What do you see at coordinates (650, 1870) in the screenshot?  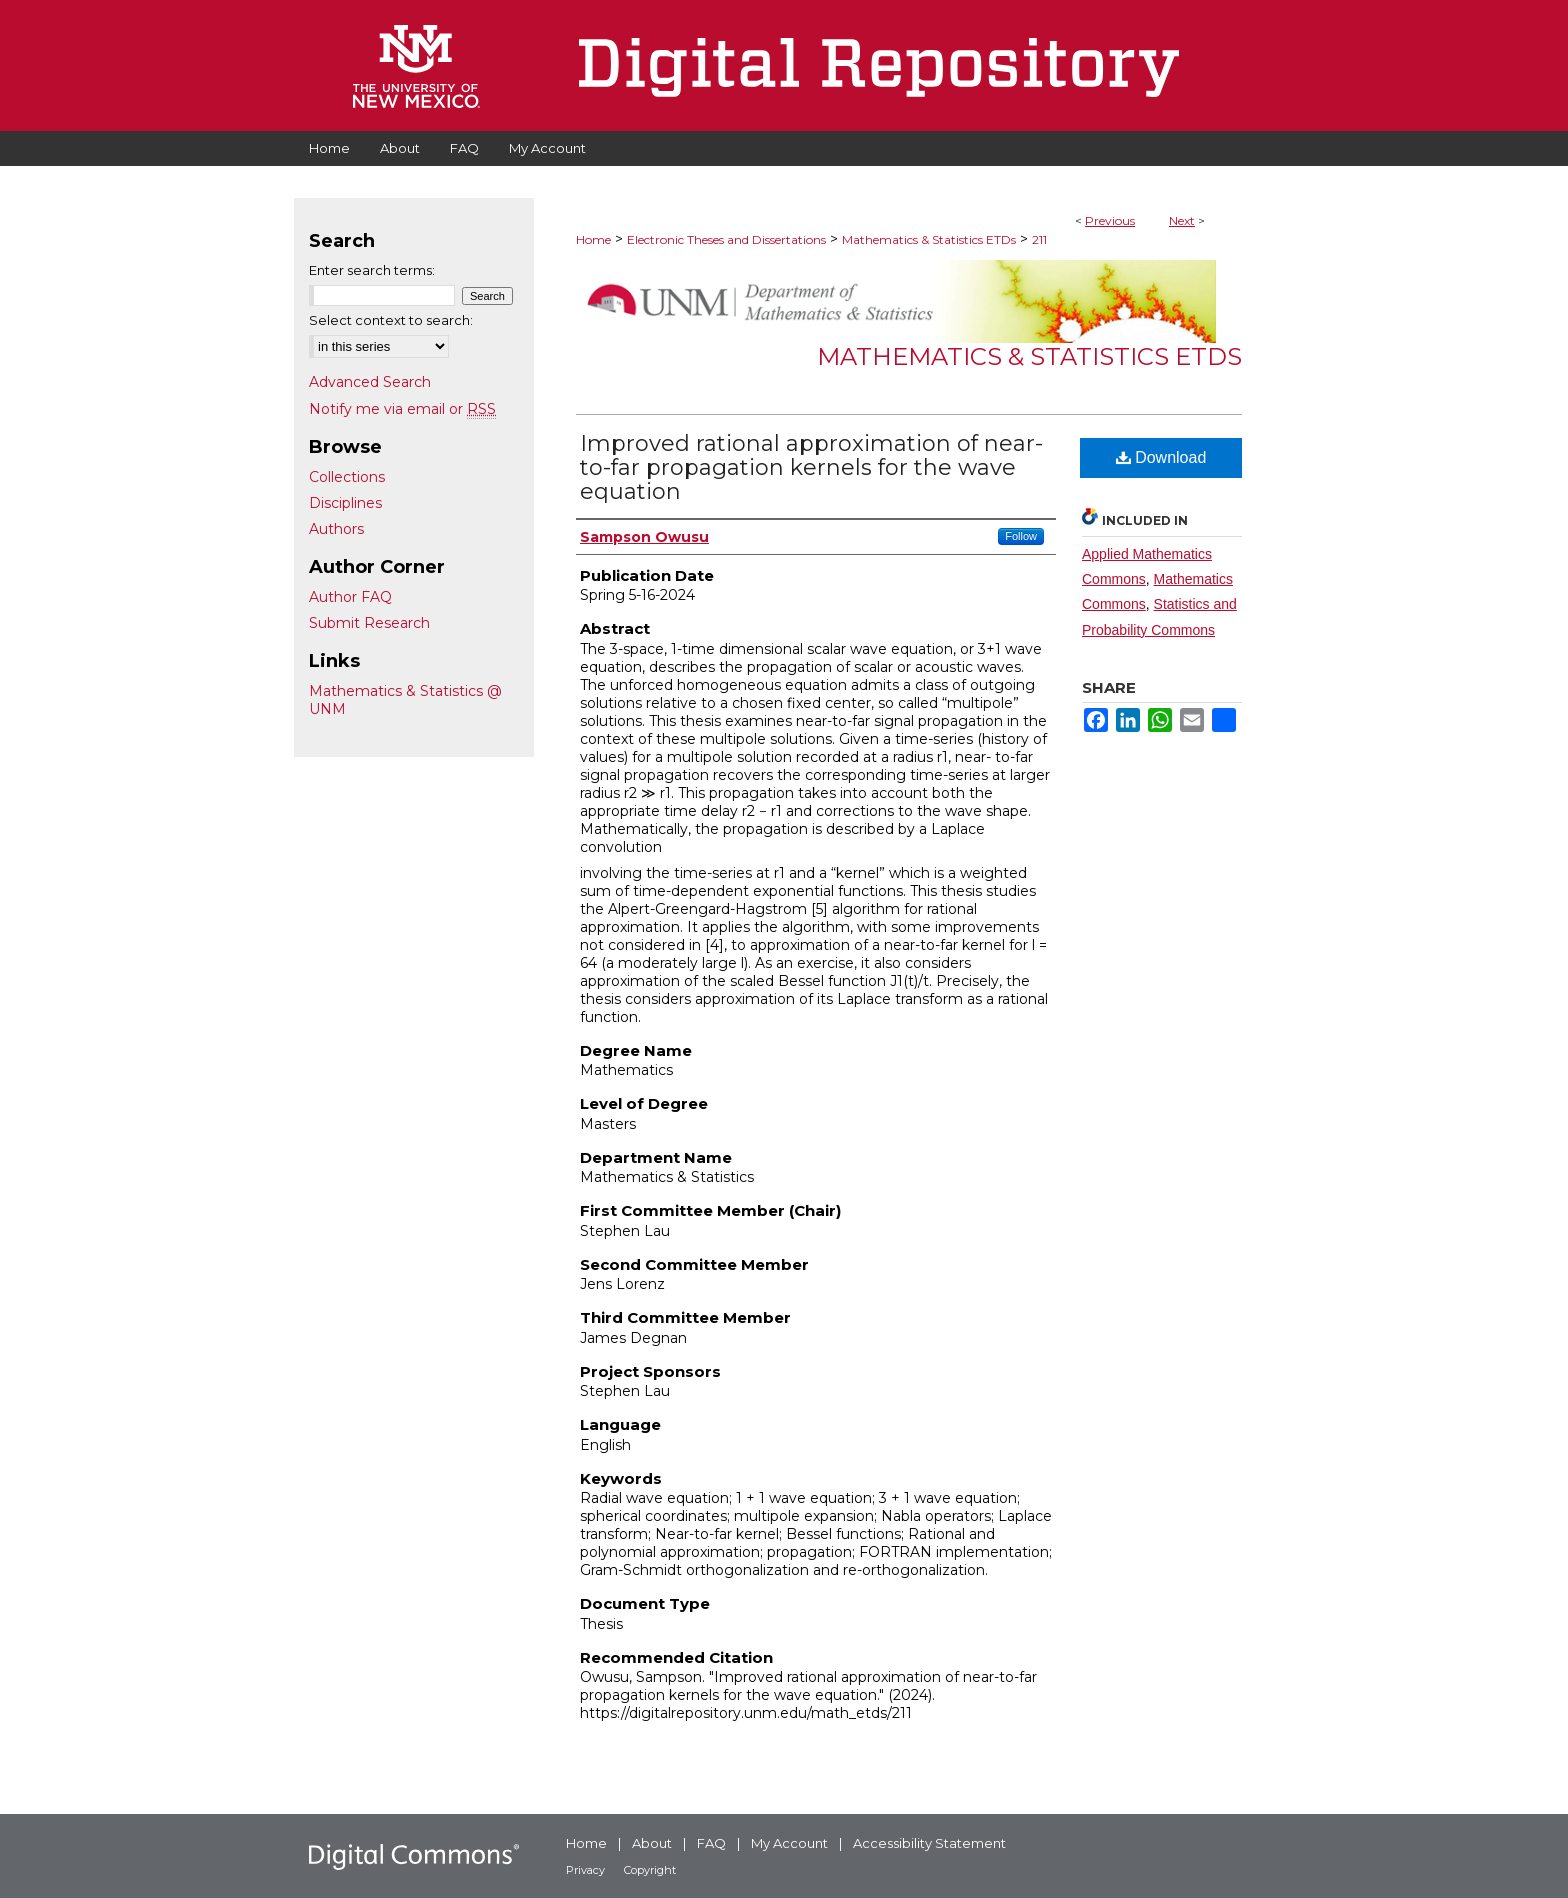 I see `Copyright` at bounding box center [650, 1870].